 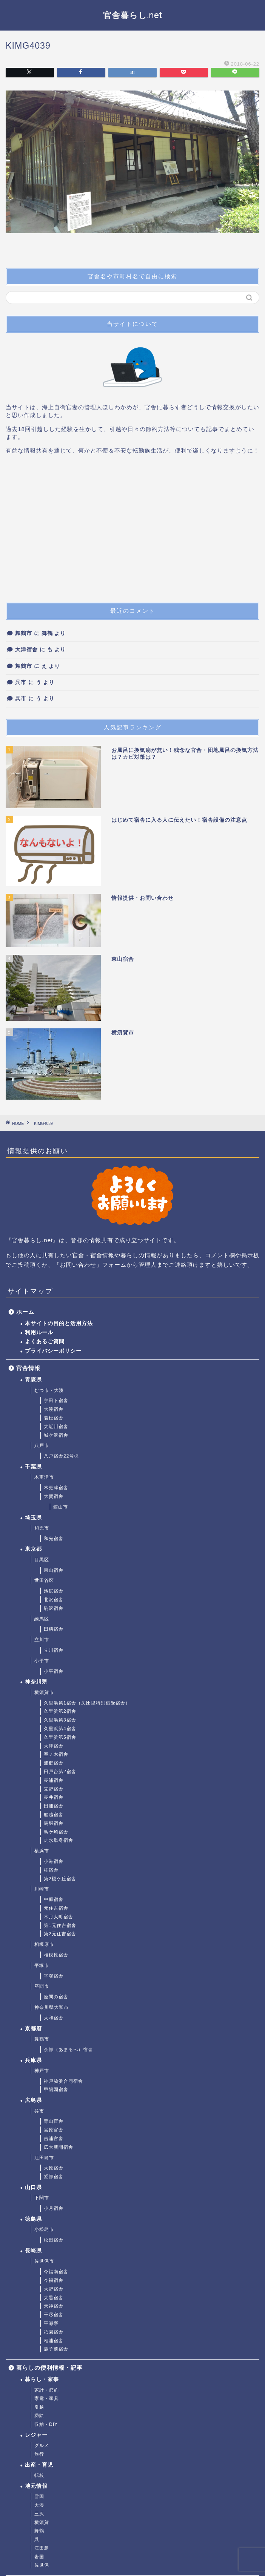 What do you see at coordinates (56, 1996) in the screenshot?
I see `座間の宿舎` at bounding box center [56, 1996].